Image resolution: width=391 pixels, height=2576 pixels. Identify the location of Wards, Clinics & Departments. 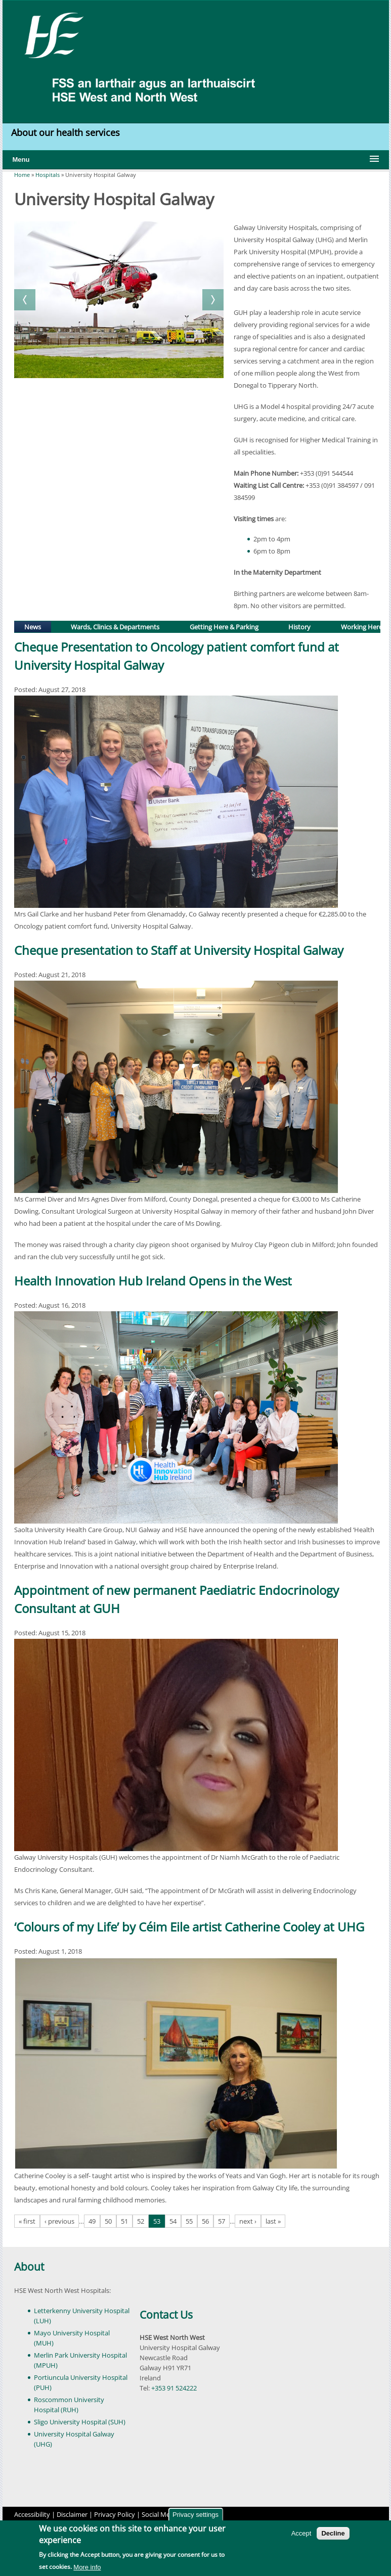
(115, 626).